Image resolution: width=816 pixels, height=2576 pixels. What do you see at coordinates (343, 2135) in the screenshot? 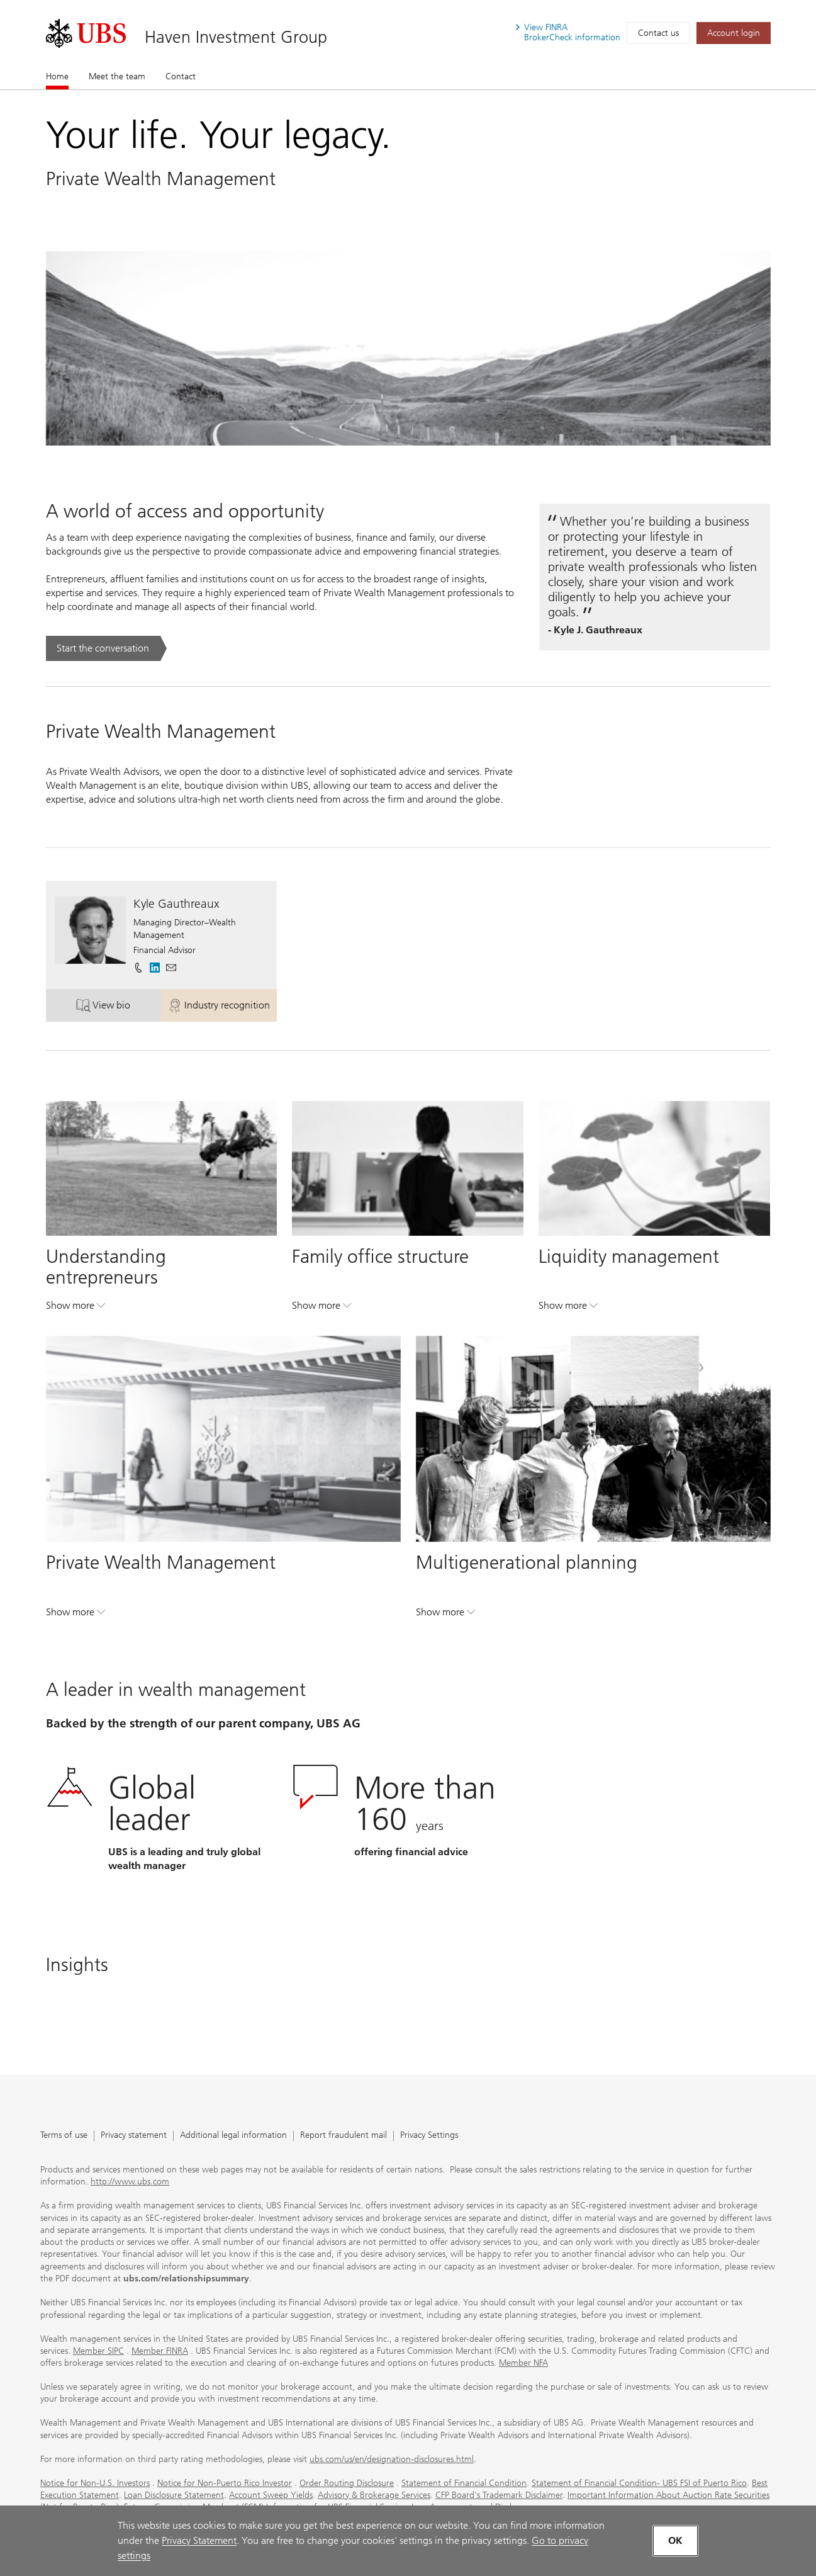
I see `Report fraudulent mail` at bounding box center [343, 2135].